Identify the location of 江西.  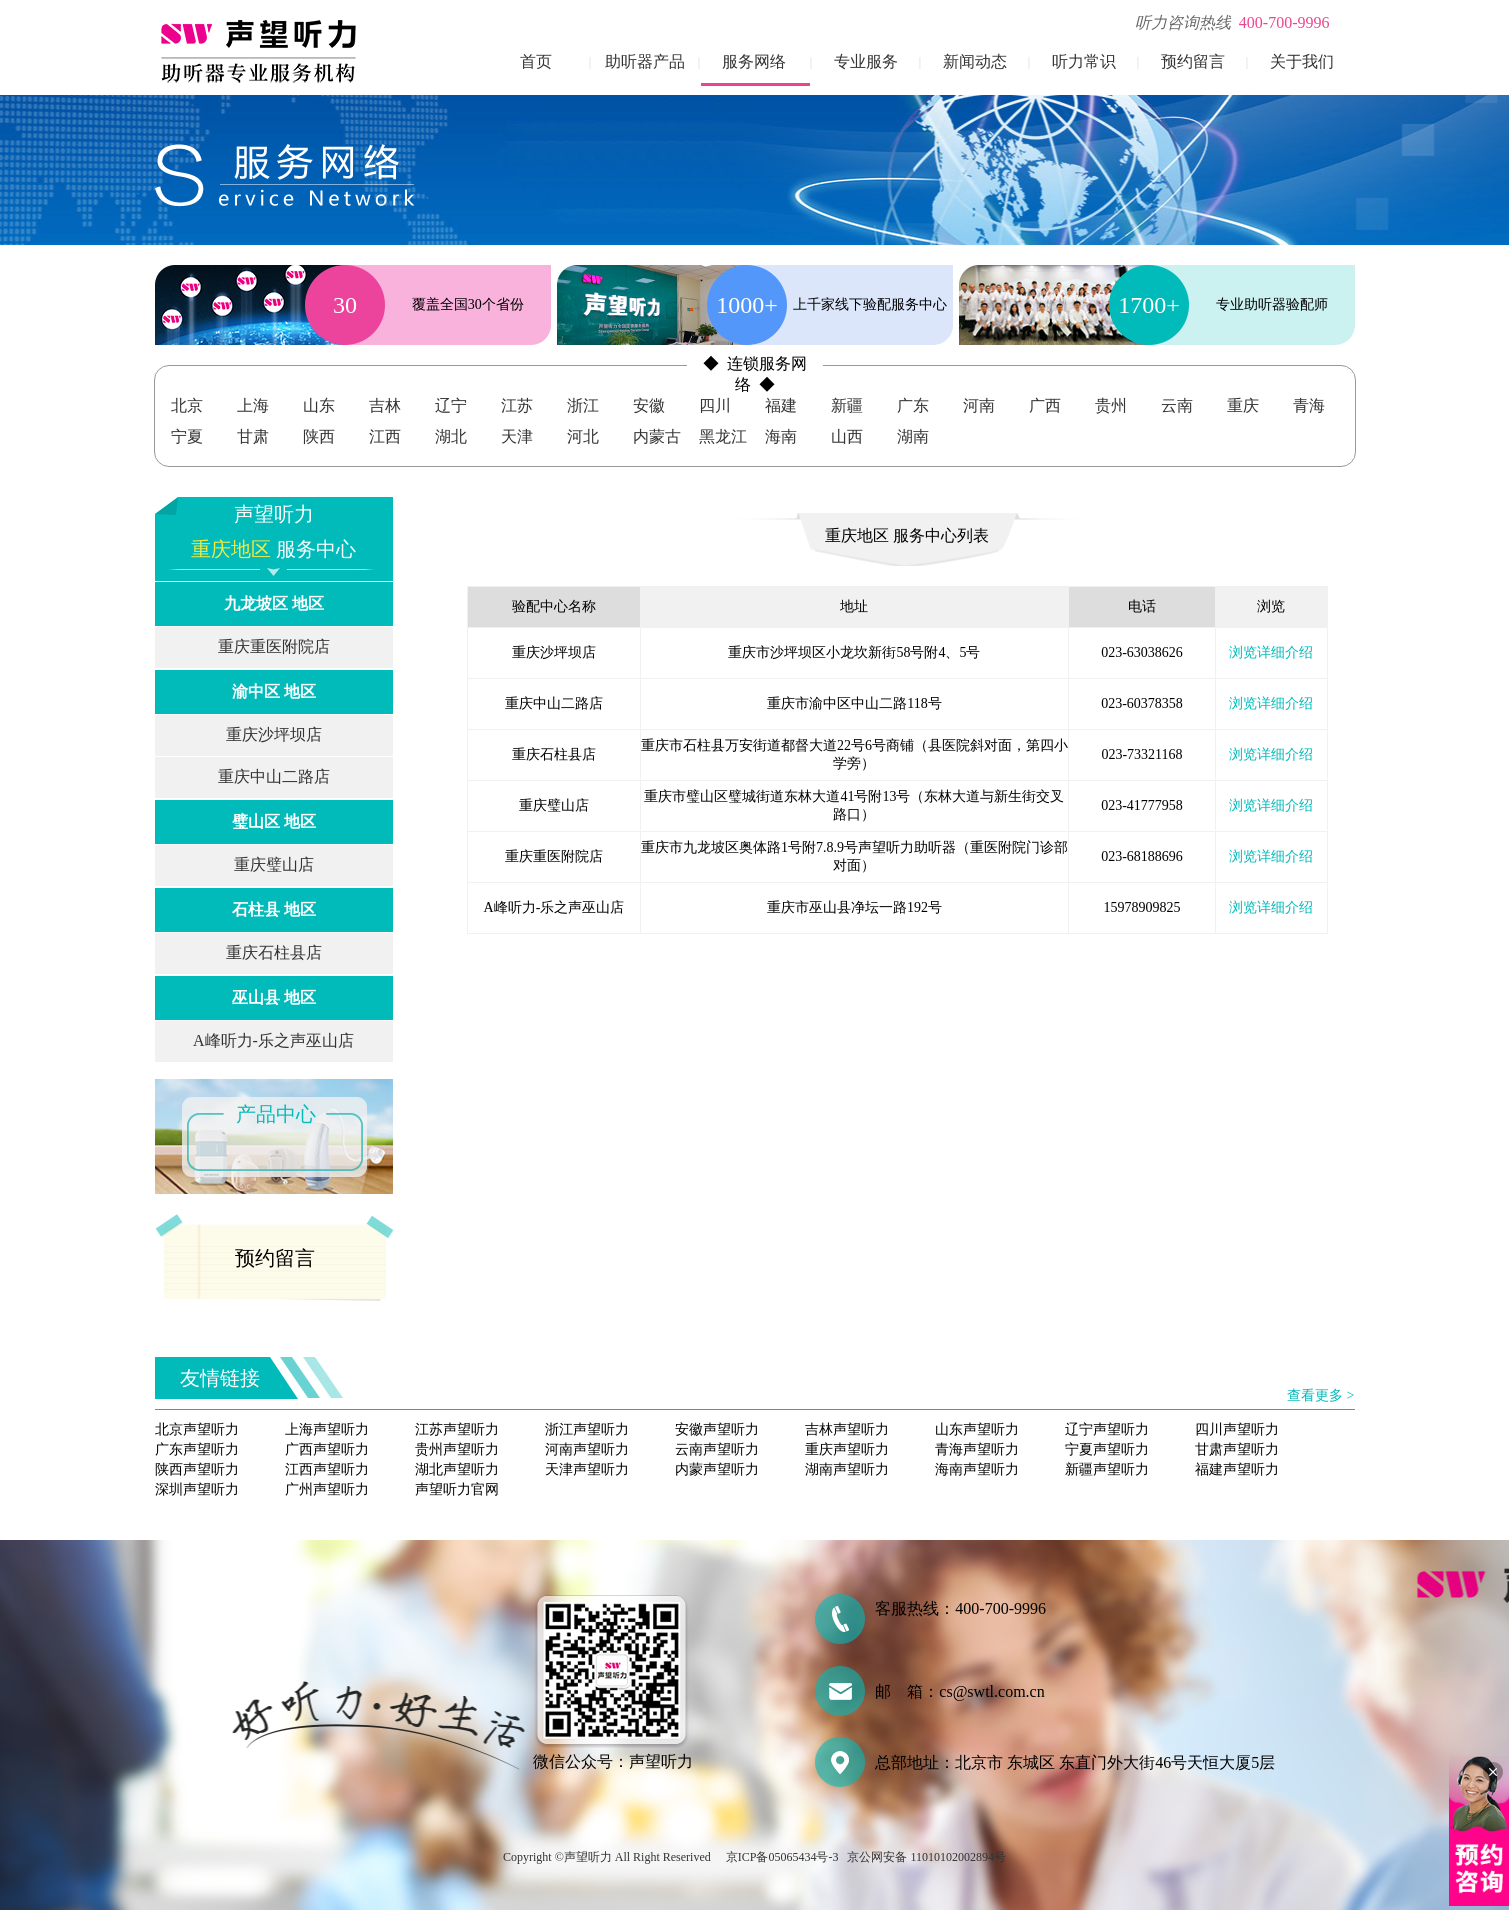
(385, 436).